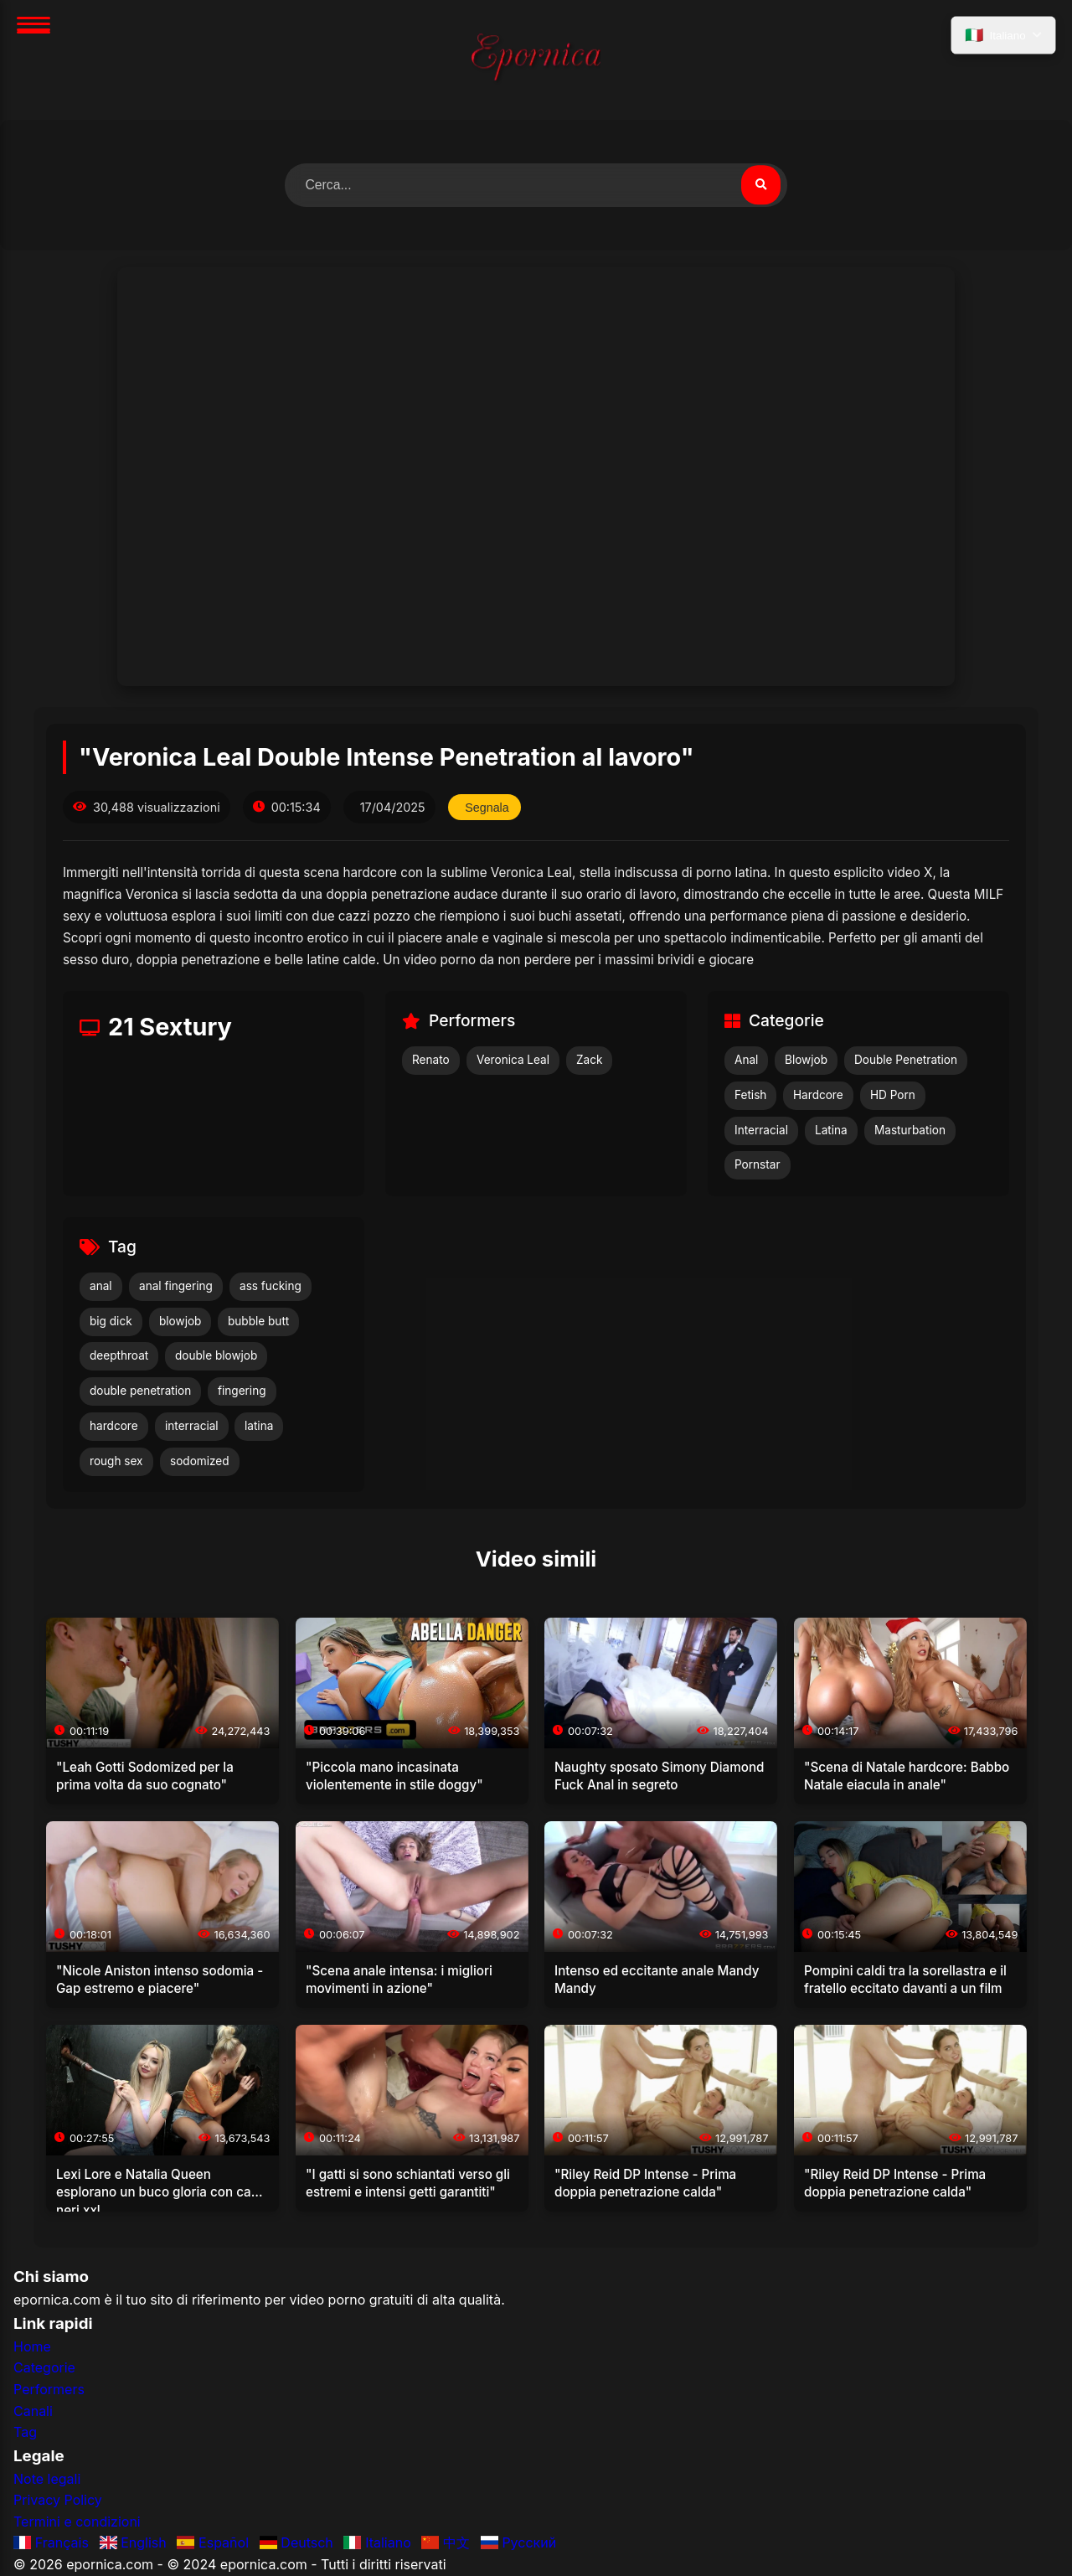 The height and width of the screenshot is (2576, 1072). What do you see at coordinates (32, 2346) in the screenshot?
I see `Home` at bounding box center [32, 2346].